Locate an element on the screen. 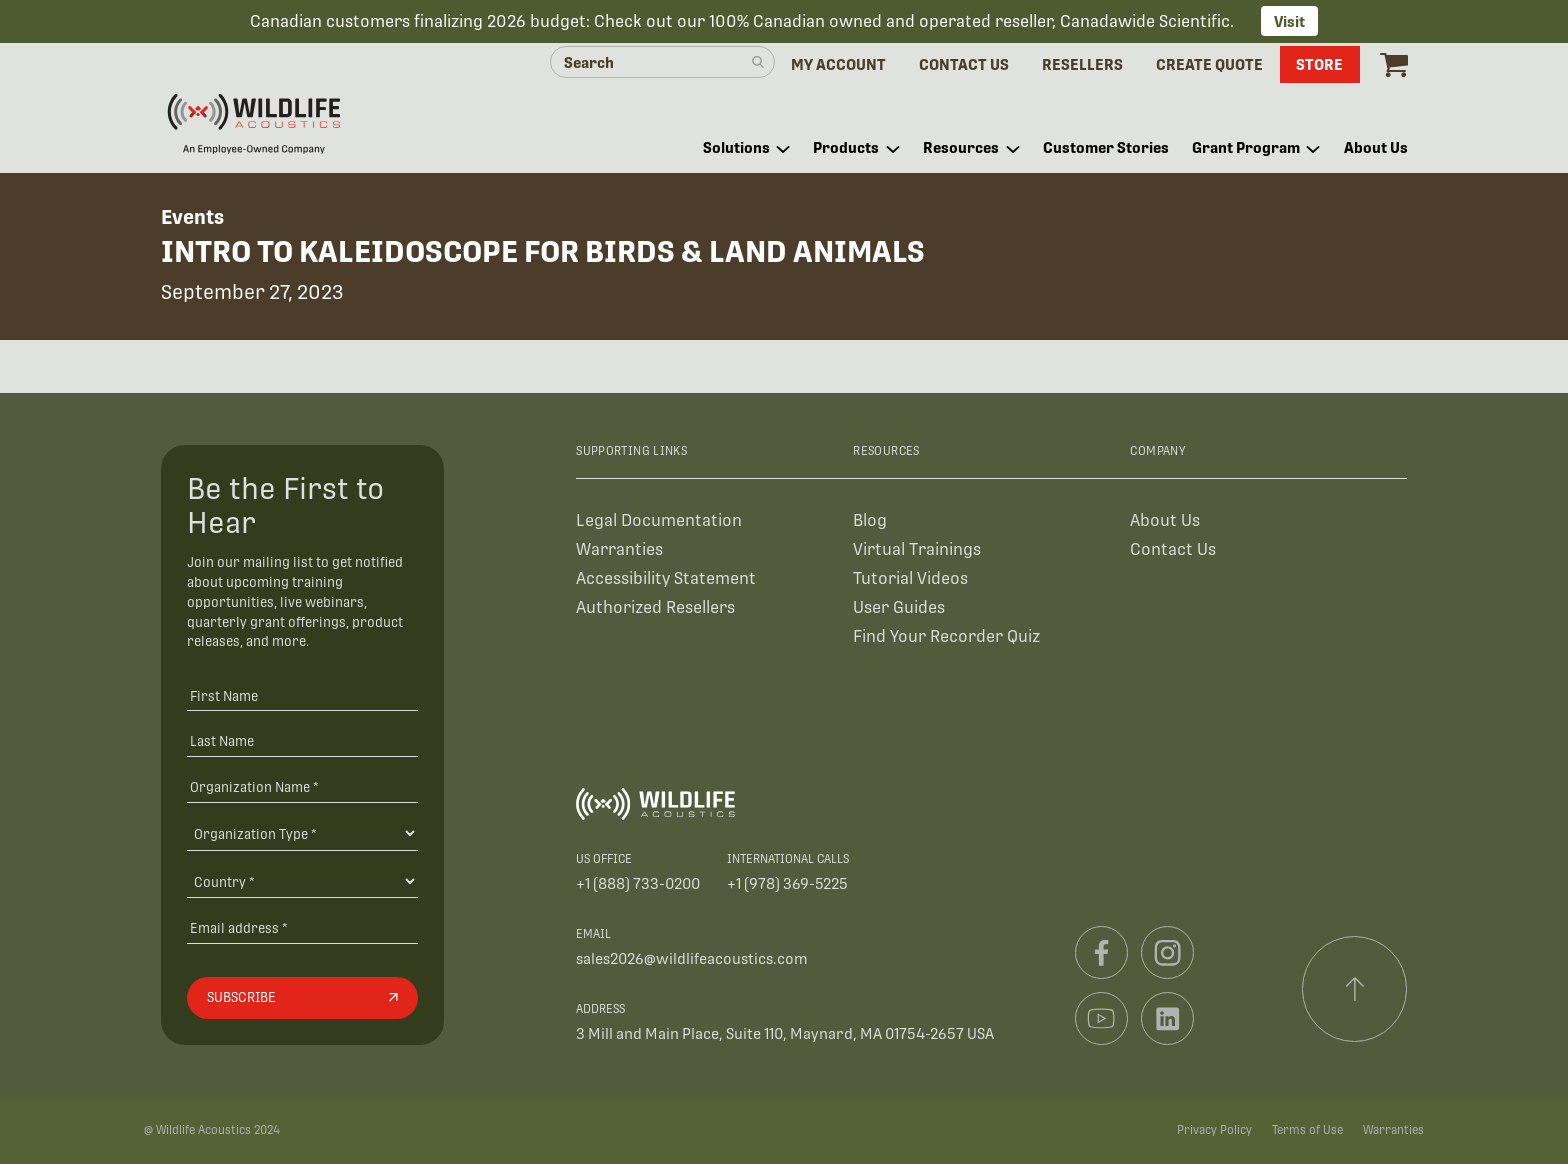 This screenshot has width=1568, height=1164. [Last Name] is located at coordinates (302, 740).